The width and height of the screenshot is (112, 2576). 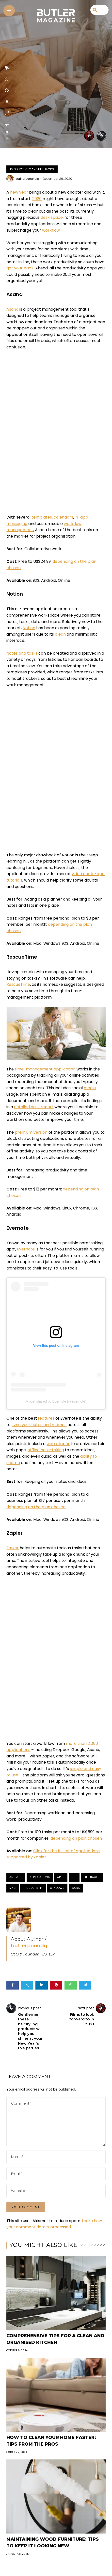 What do you see at coordinates (56, 1401) in the screenshot?
I see `A post shared by Evernote (@evernote)` at bounding box center [56, 1401].